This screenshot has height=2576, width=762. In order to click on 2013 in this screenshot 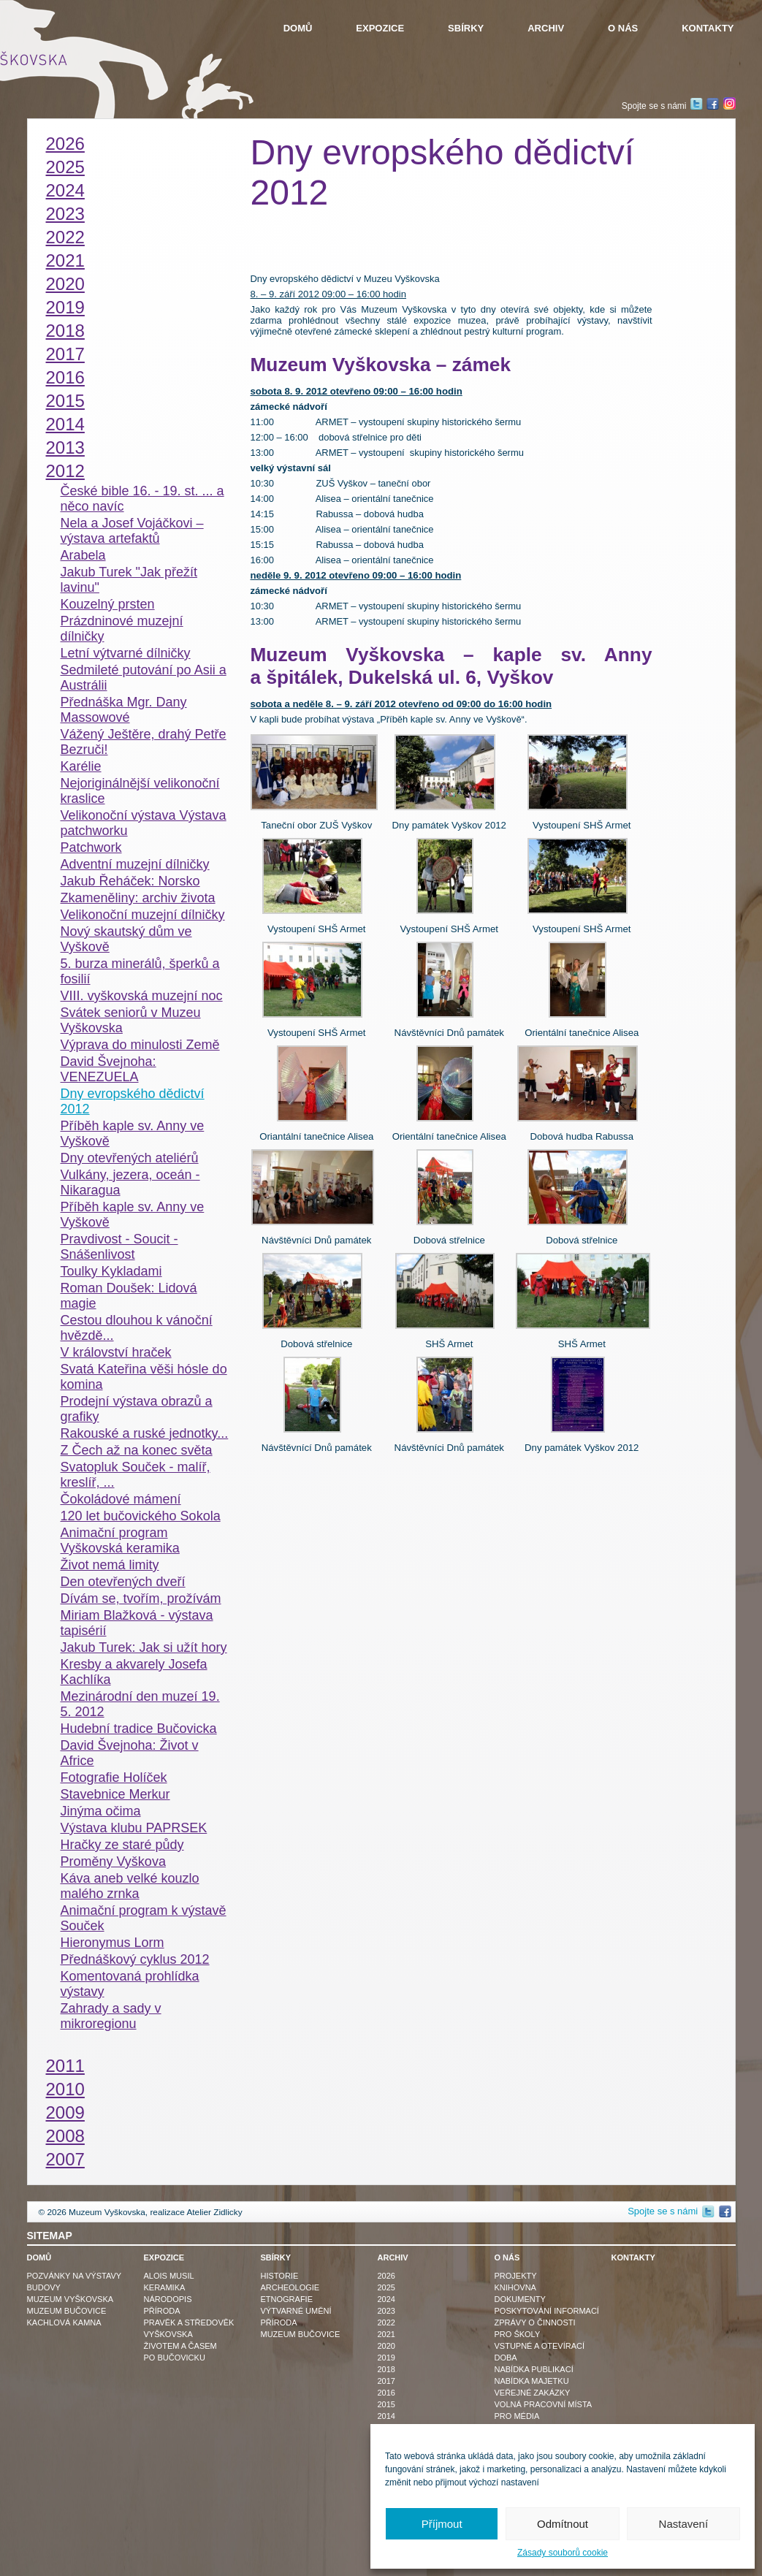, I will do `click(65, 447)`.